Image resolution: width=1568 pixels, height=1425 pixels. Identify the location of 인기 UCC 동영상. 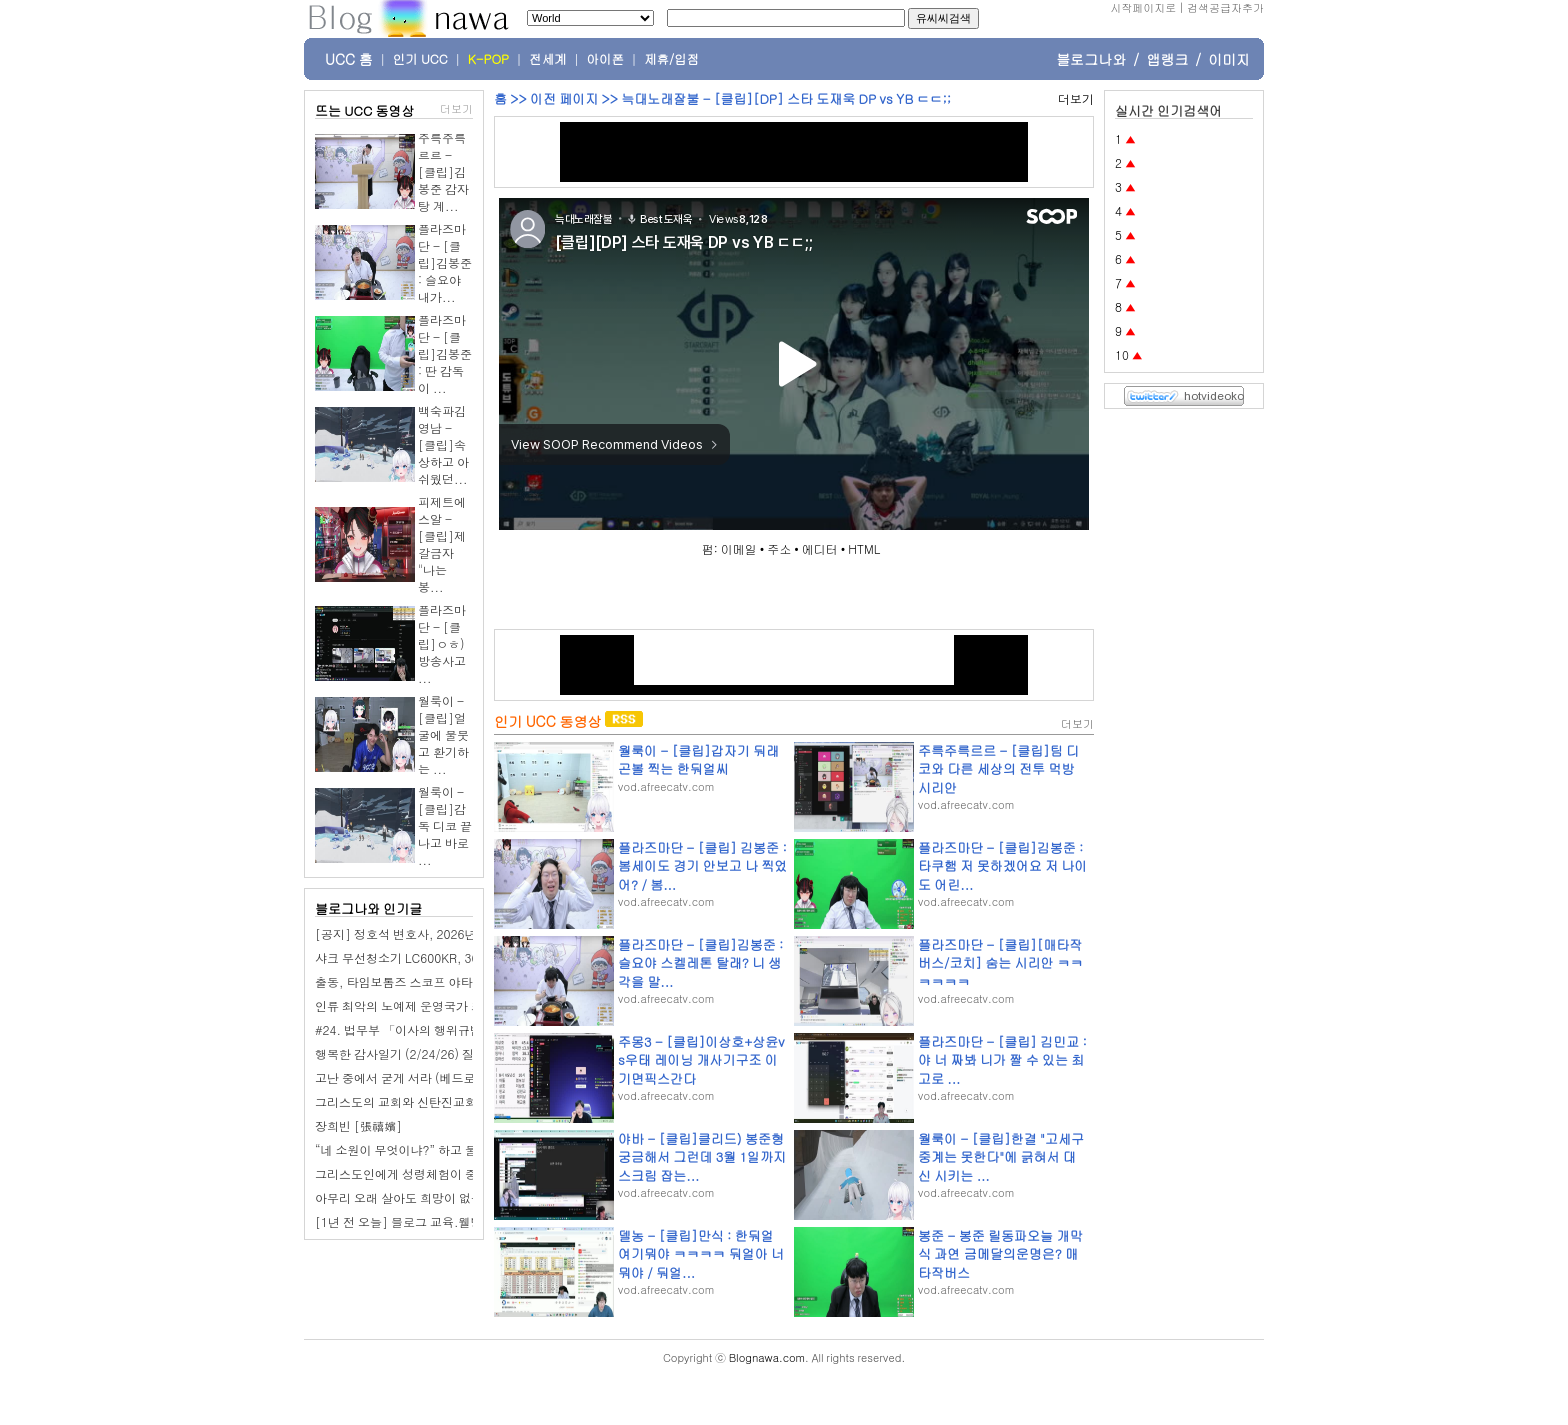
(547, 721).